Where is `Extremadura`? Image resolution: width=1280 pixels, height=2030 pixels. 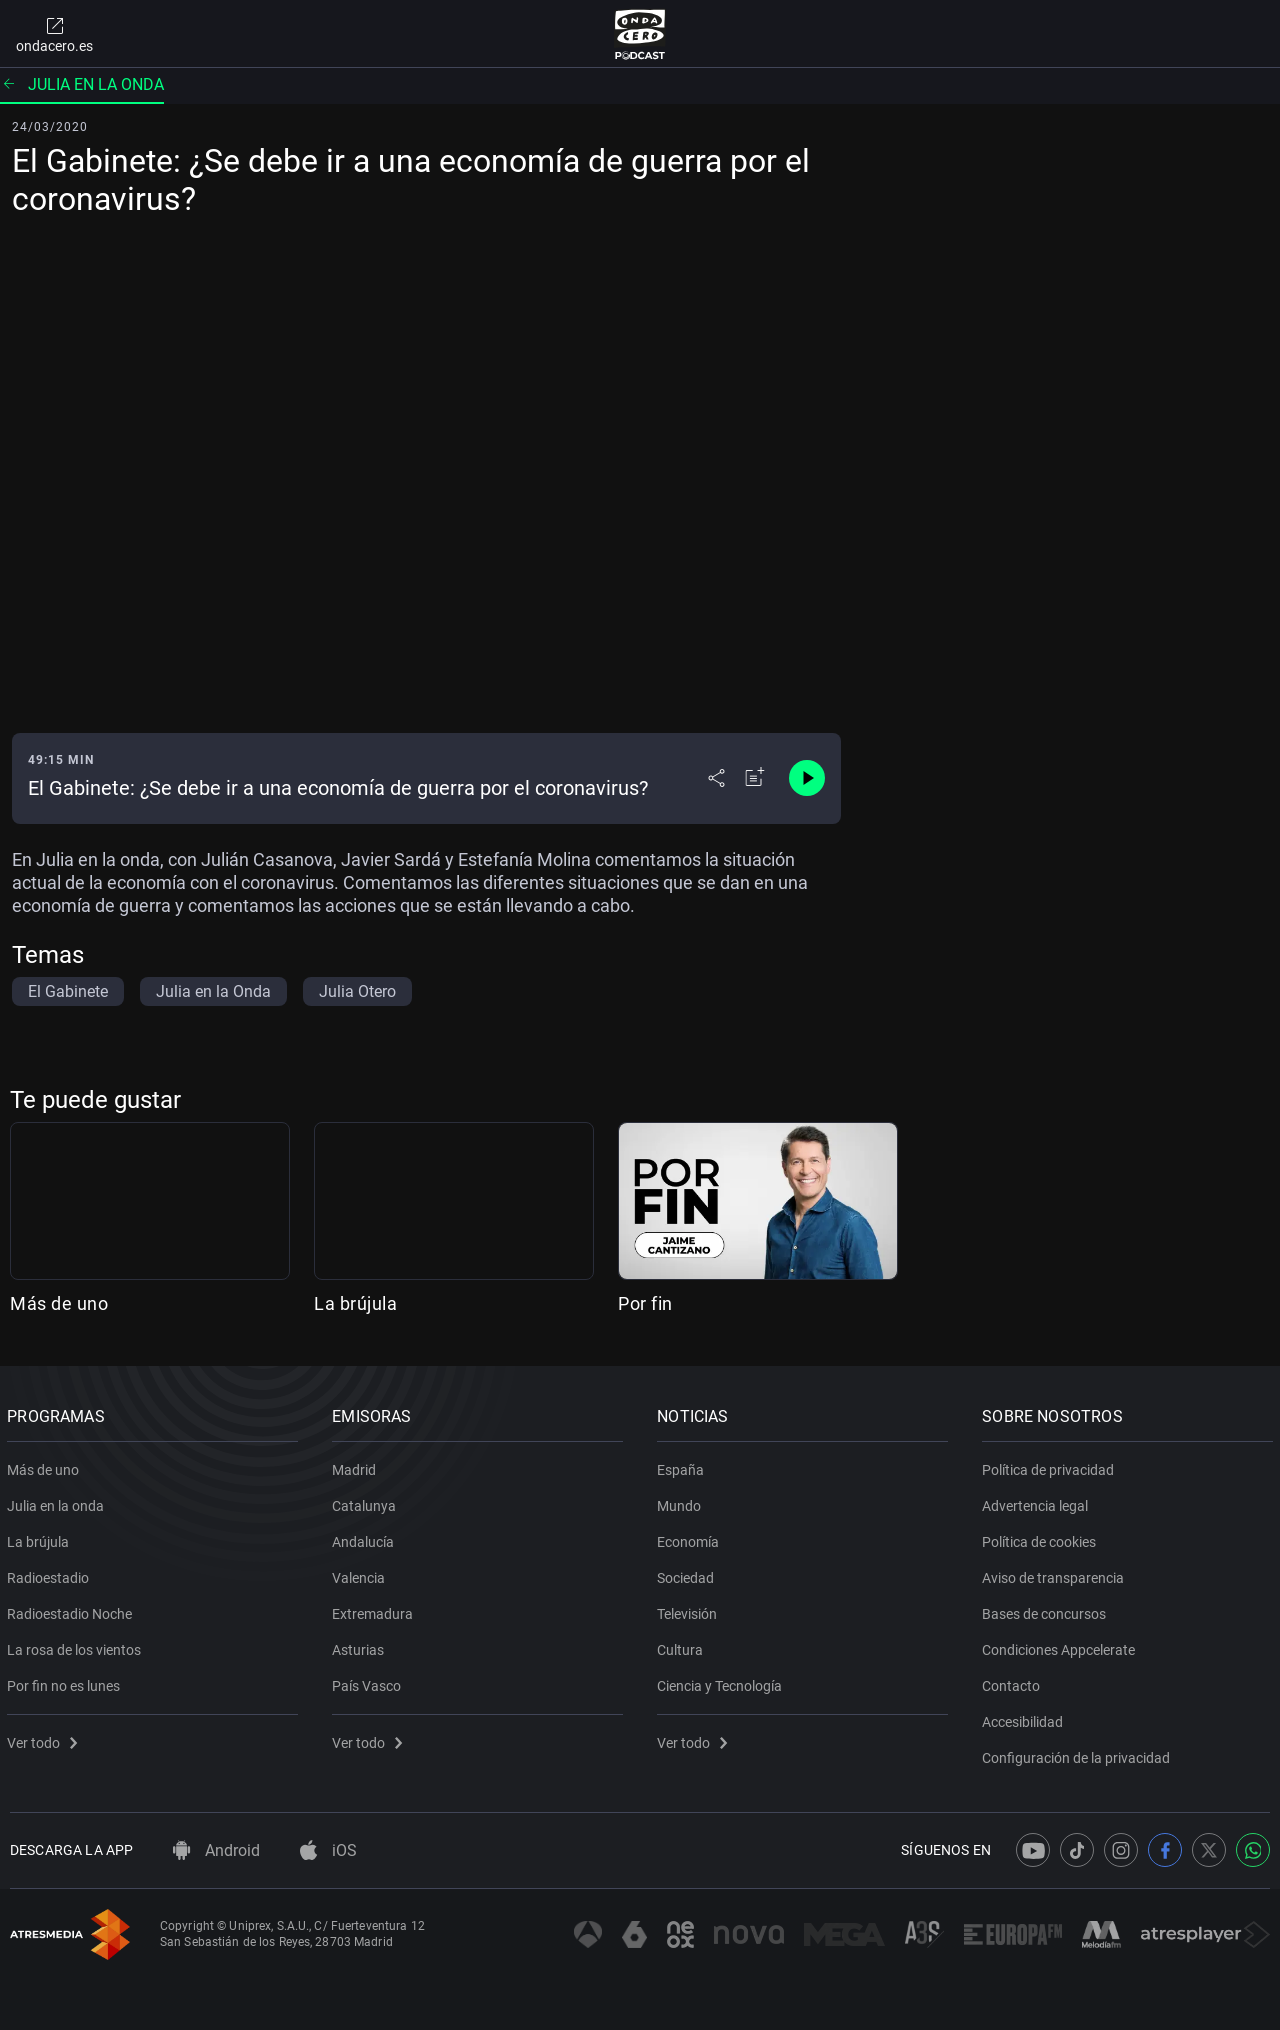
Extremadura is located at coordinates (375, 1610).